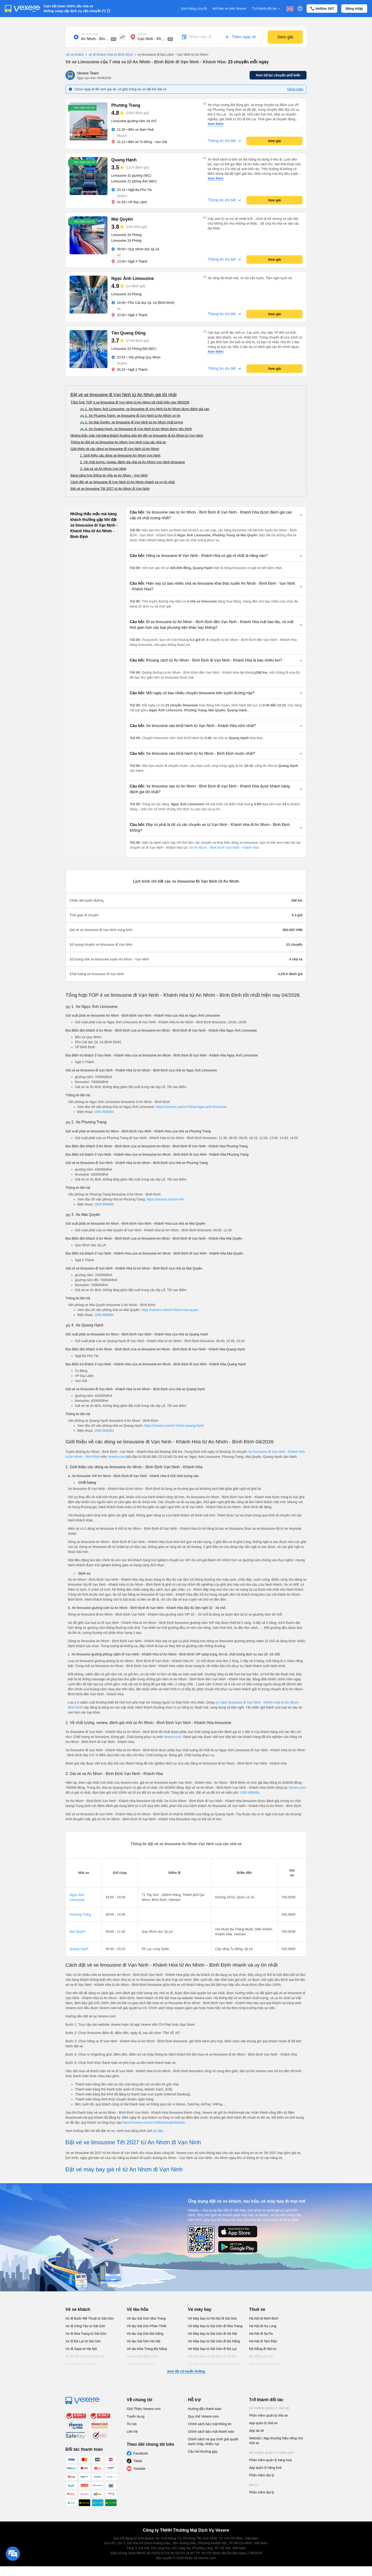  Describe the element at coordinates (143, 34) in the screenshot. I see `Nơi đến` at that location.